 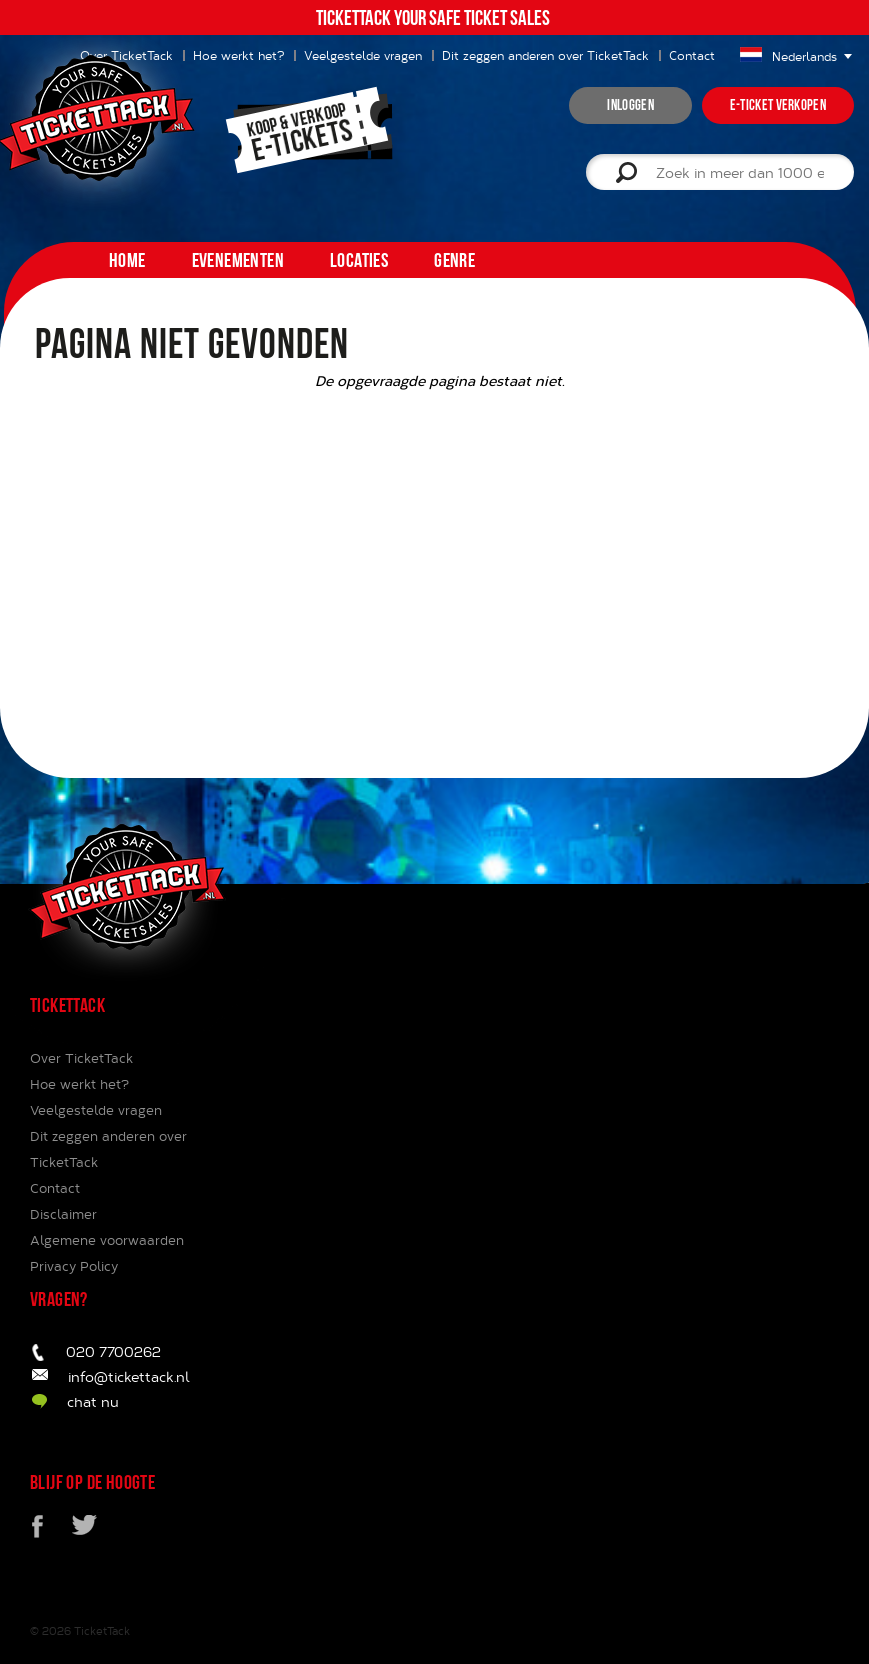 What do you see at coordinates (79, 1084) in the screenshot?
I see `Hoe werkt het?` at bounding box center [79, 1084].